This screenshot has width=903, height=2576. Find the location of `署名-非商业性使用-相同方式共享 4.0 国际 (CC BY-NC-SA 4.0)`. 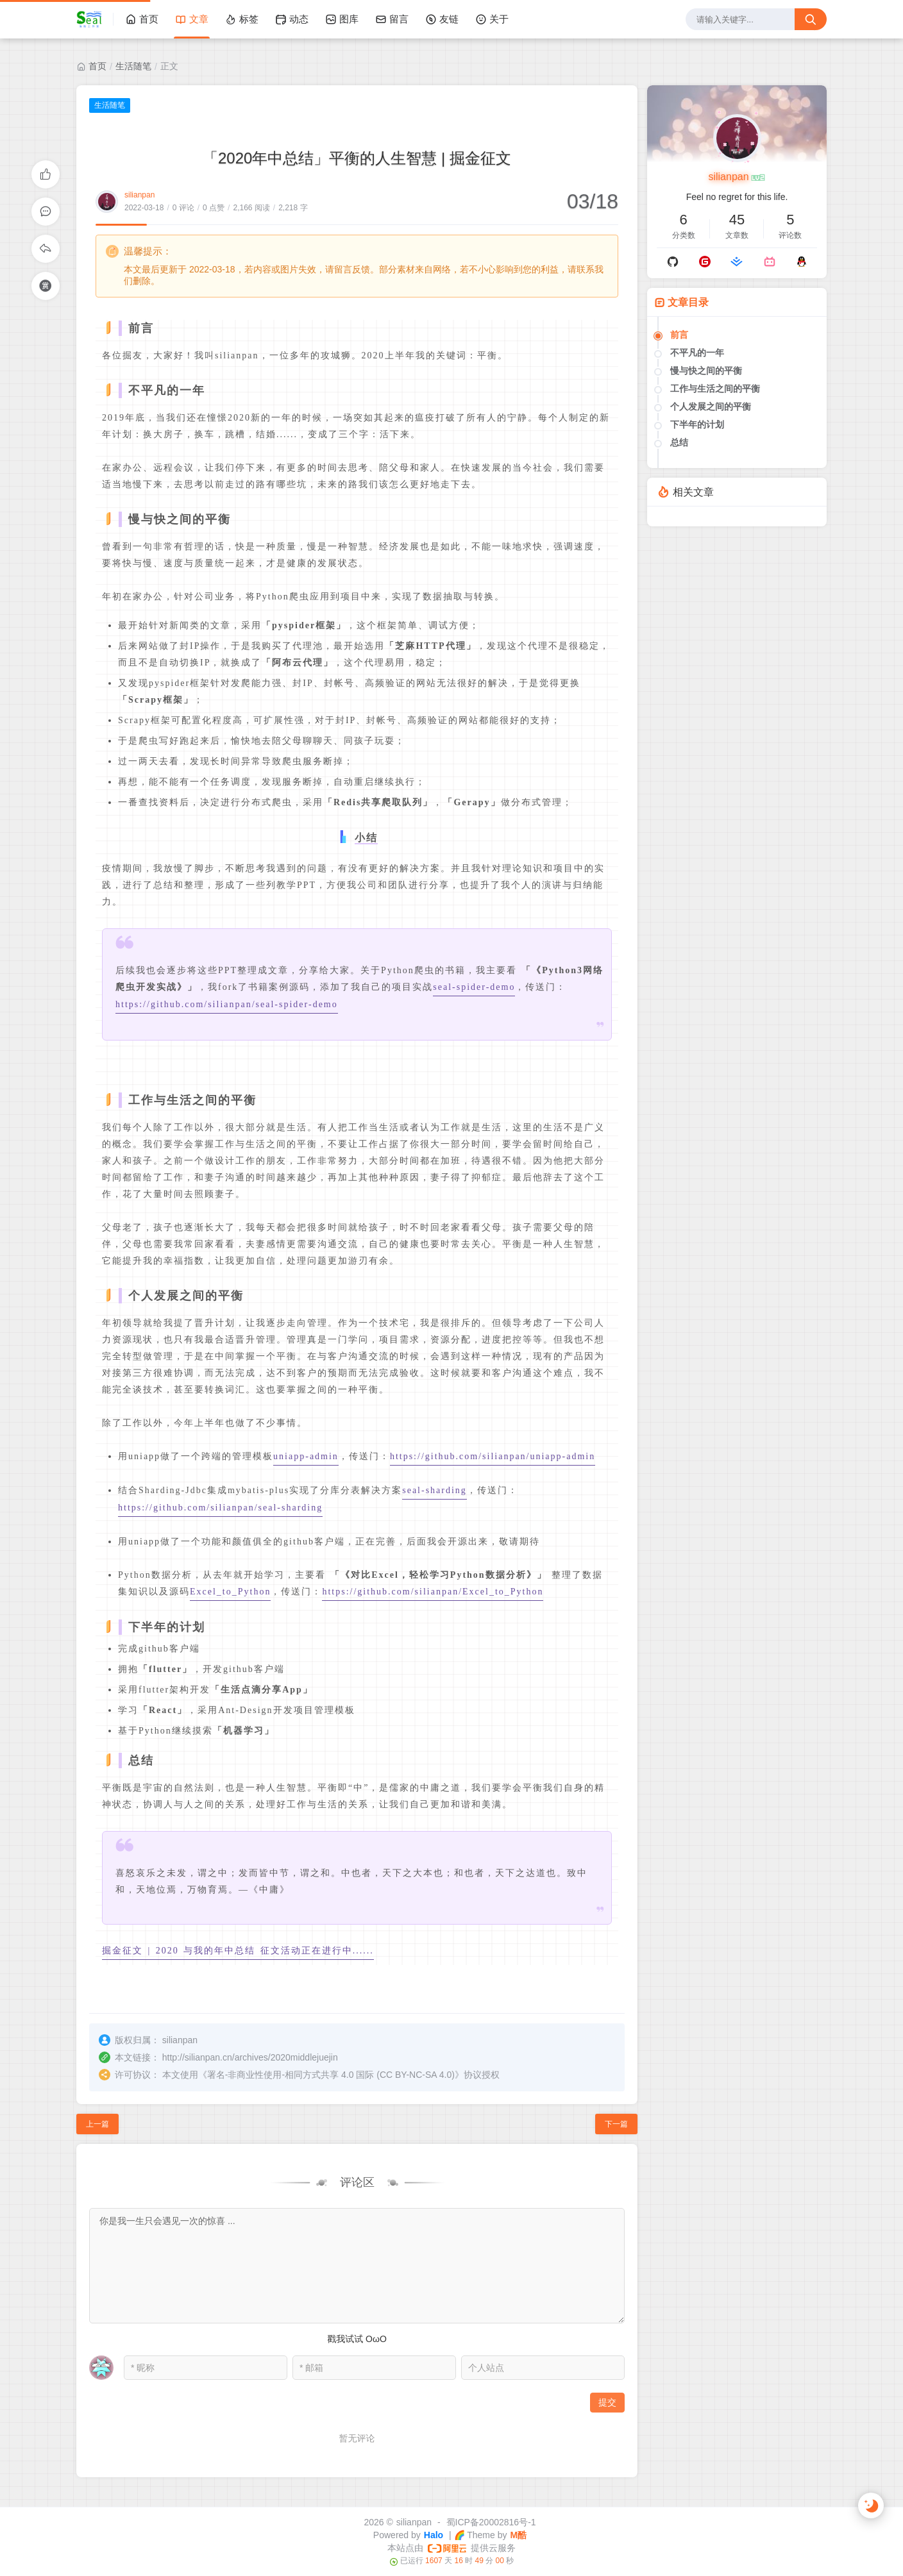

署名-非商业性使用-相同方式共享 4.0 国际 (CC BY-NC-SA 4.0) is located at coordinates (331, 2075).